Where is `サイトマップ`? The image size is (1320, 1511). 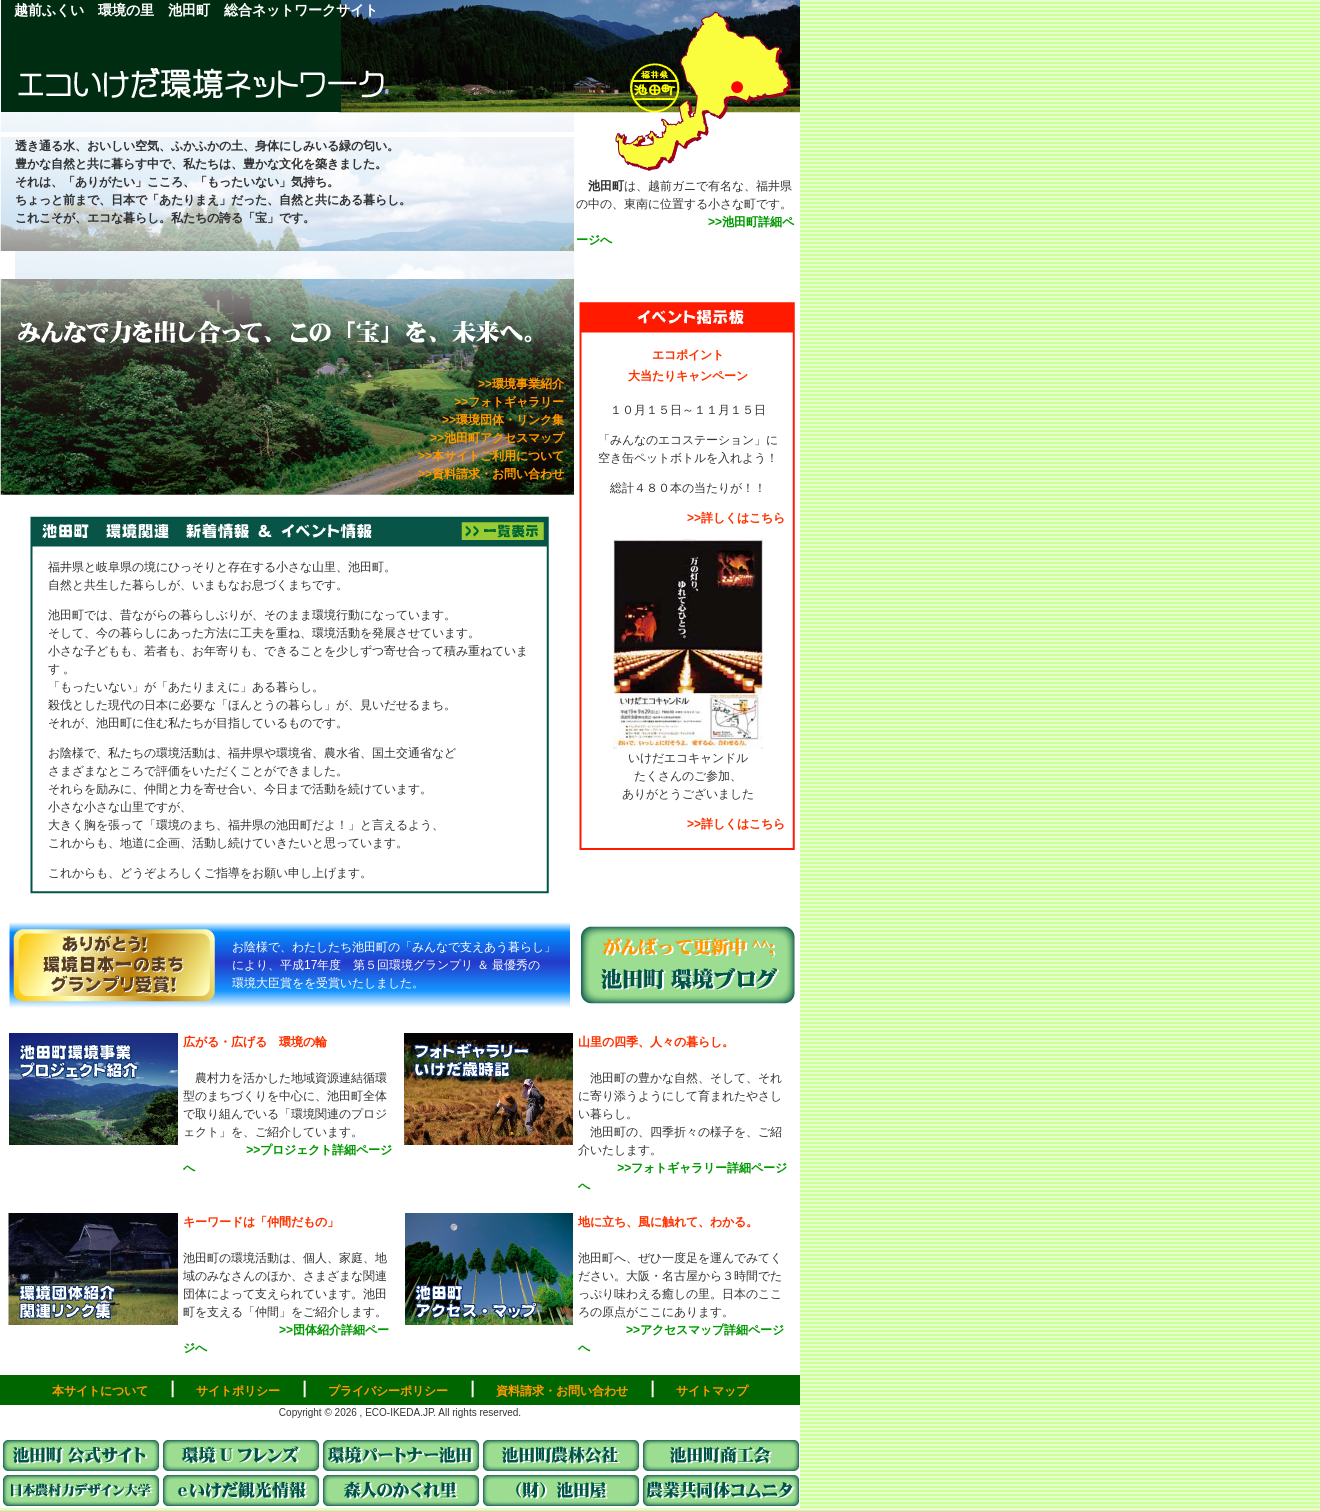
サイトマップ is located at coordinates (712, 1391).